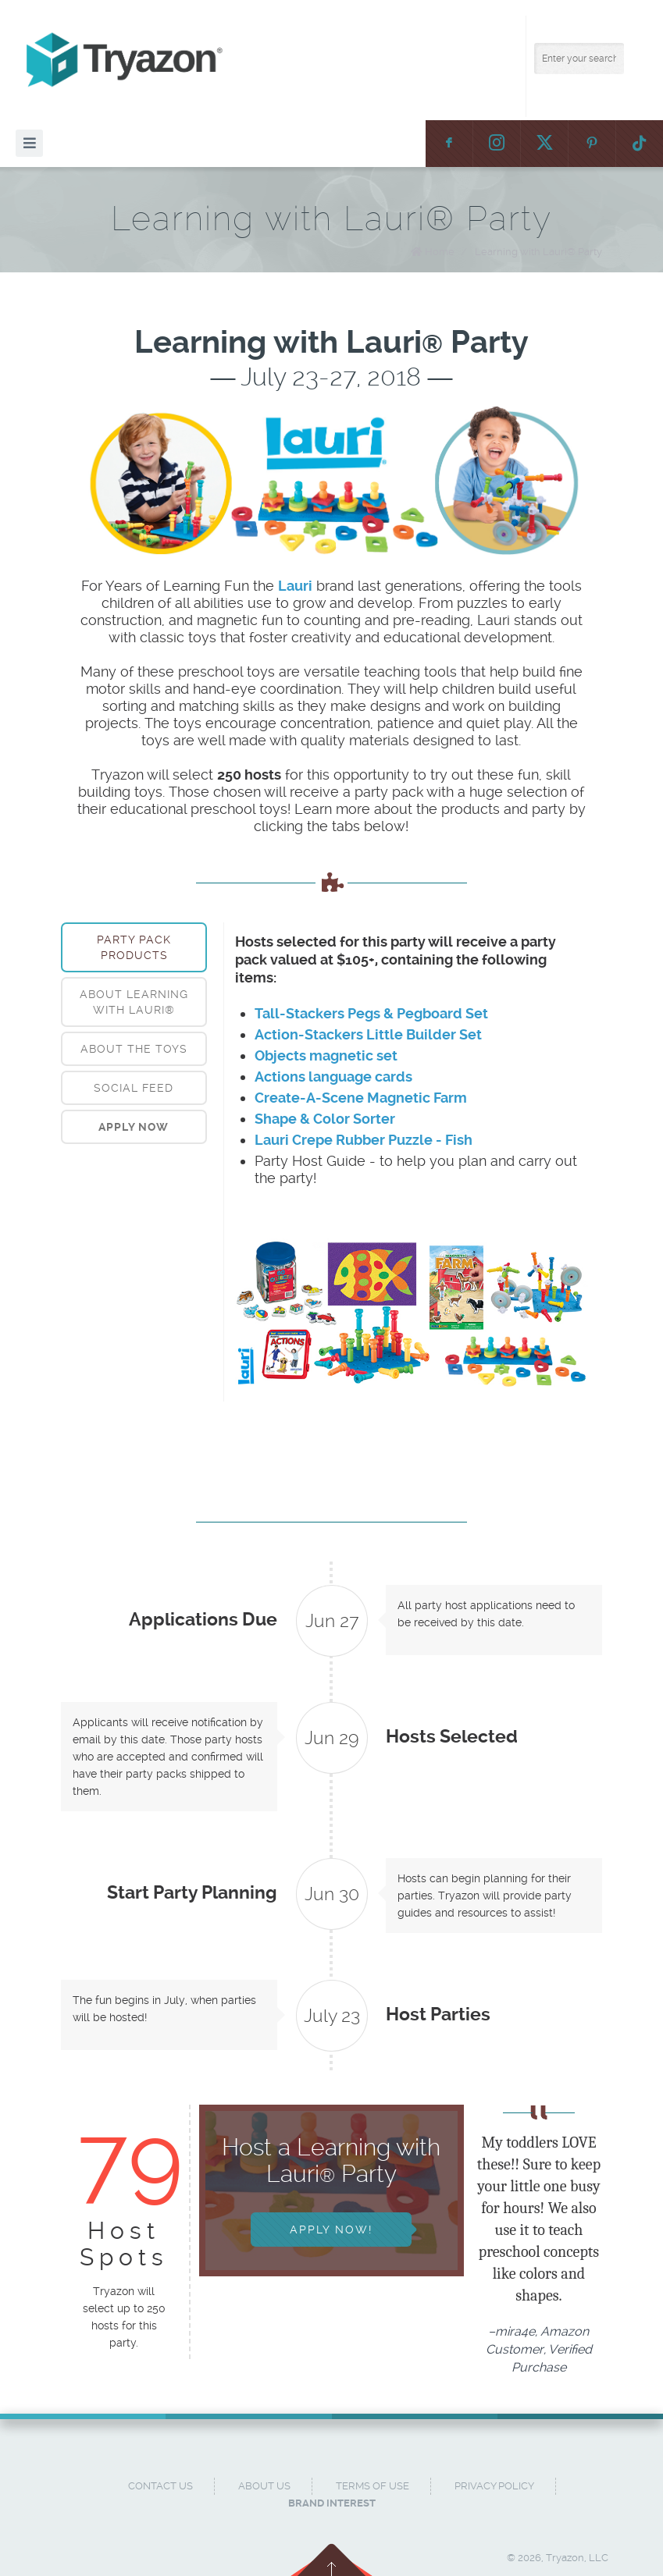 The image size is (663, 2576). What do you see at coordinates (361, 1097) in the screenshot?
I see `Create-A-Scene Magnetic Farm` at bounding box center [361, 1097].